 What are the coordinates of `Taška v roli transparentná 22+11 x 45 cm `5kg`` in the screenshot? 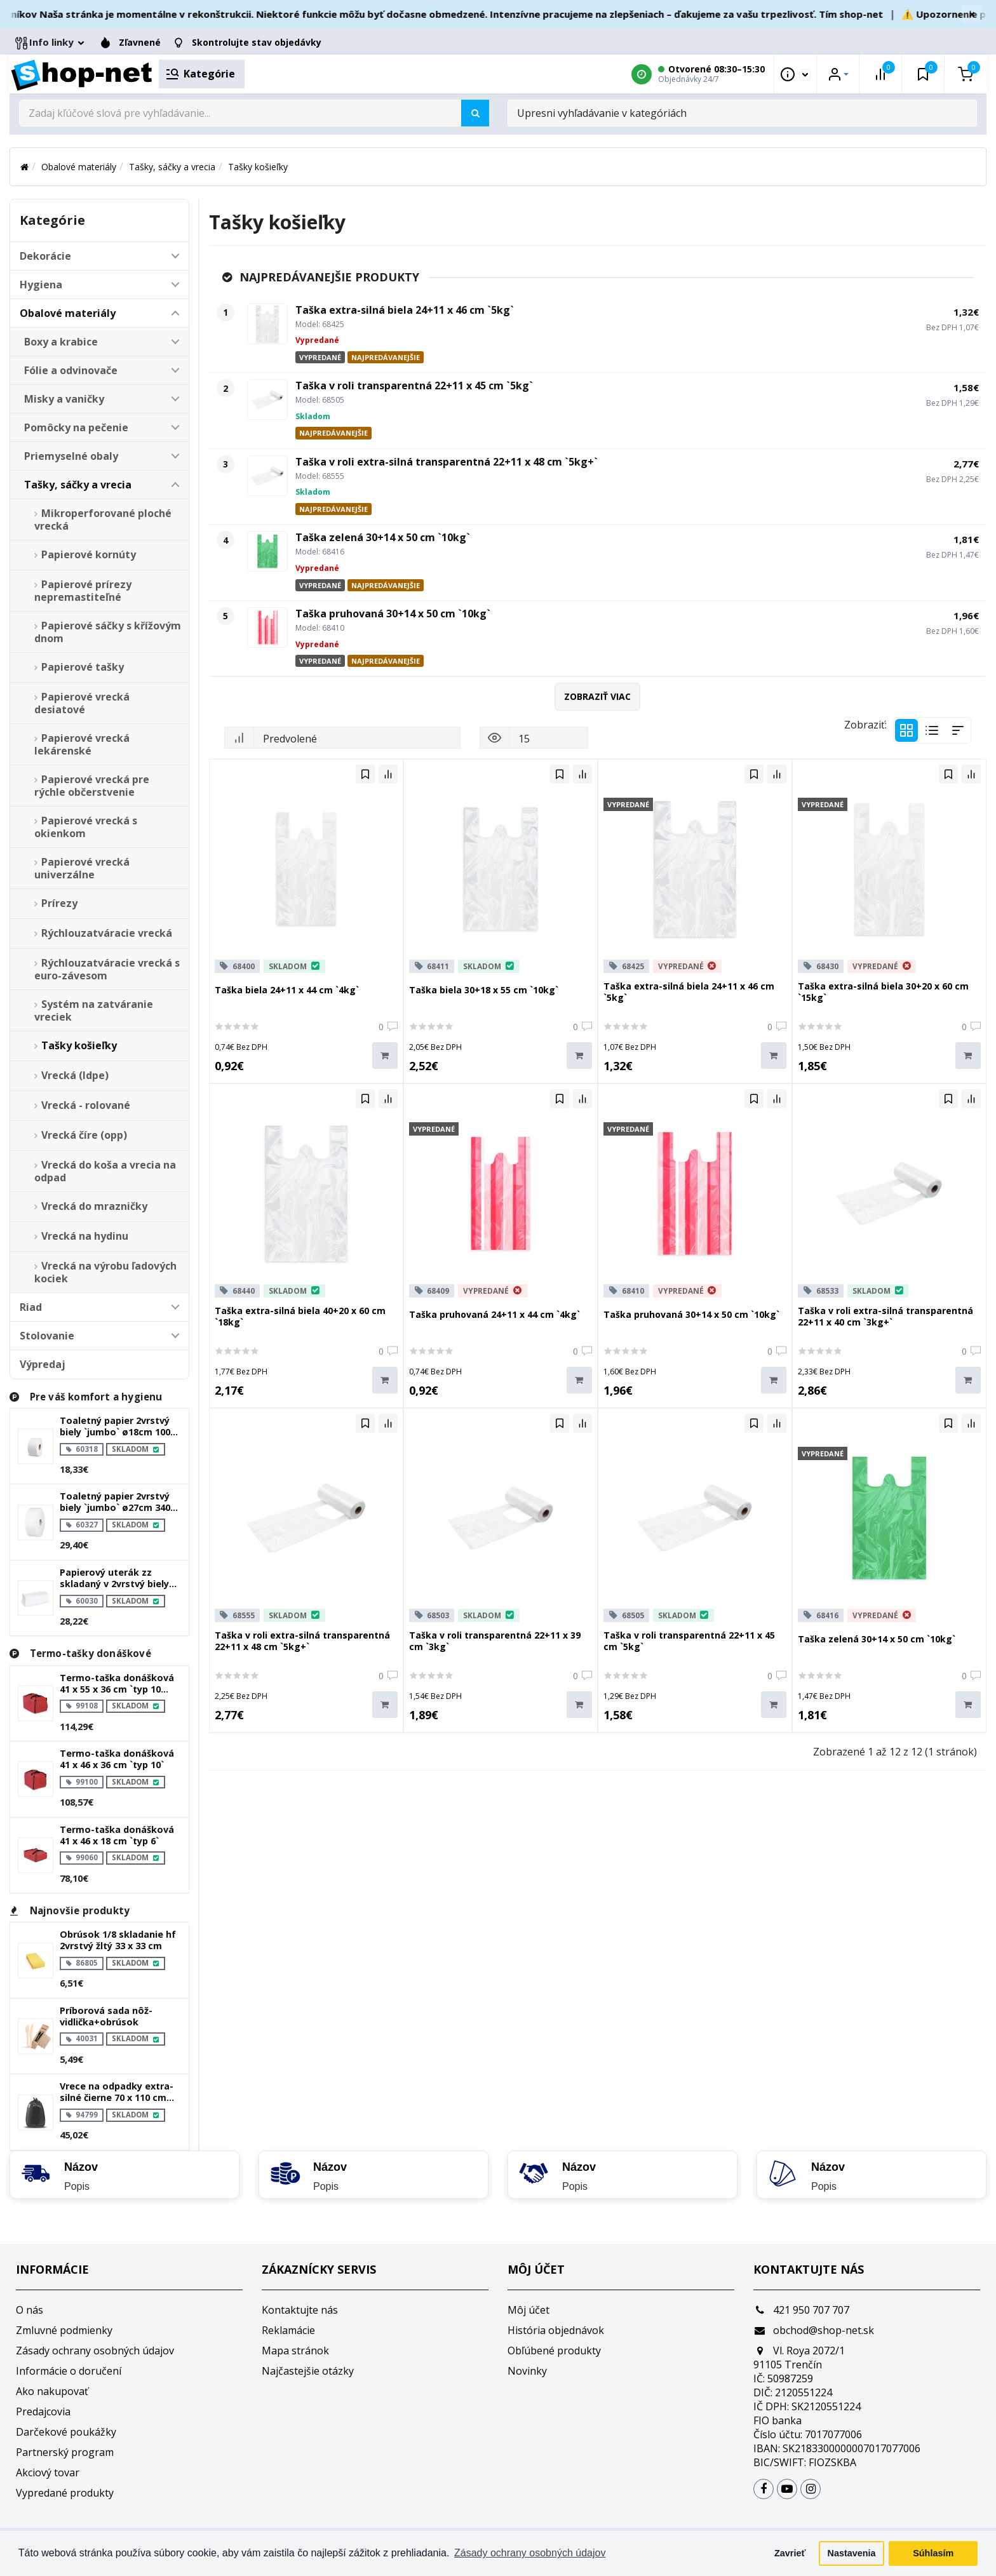 It's located at (414, 385).